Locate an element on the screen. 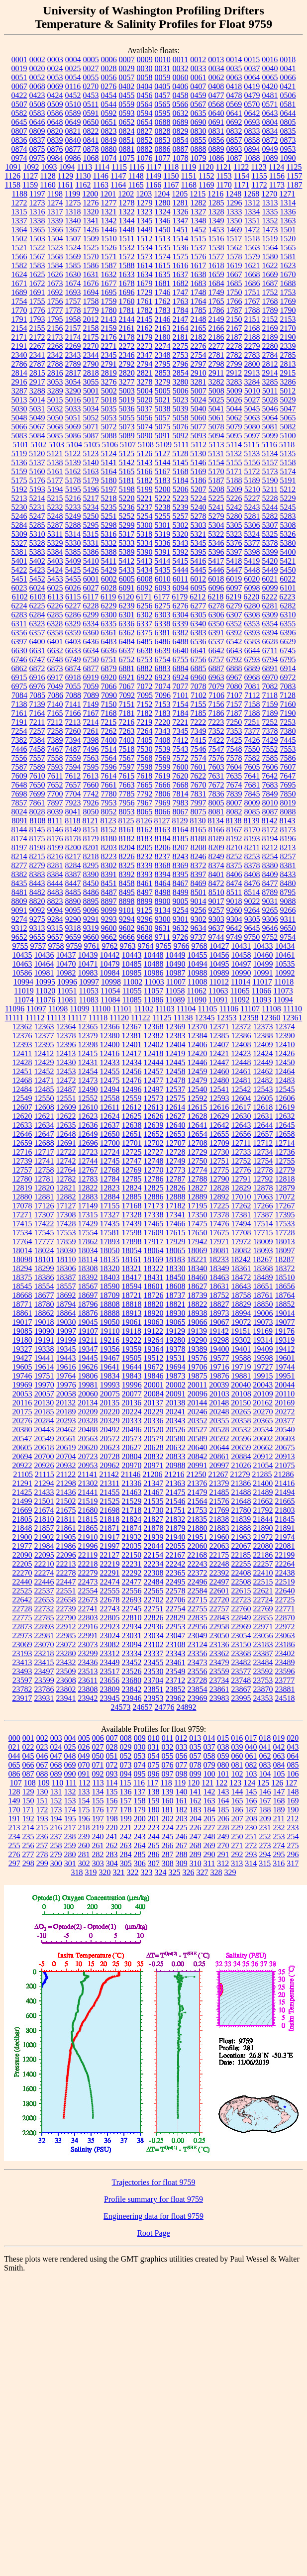 The width and height of the screenshot is (307, 2576). 5004 is located at coordinates (145, 391).